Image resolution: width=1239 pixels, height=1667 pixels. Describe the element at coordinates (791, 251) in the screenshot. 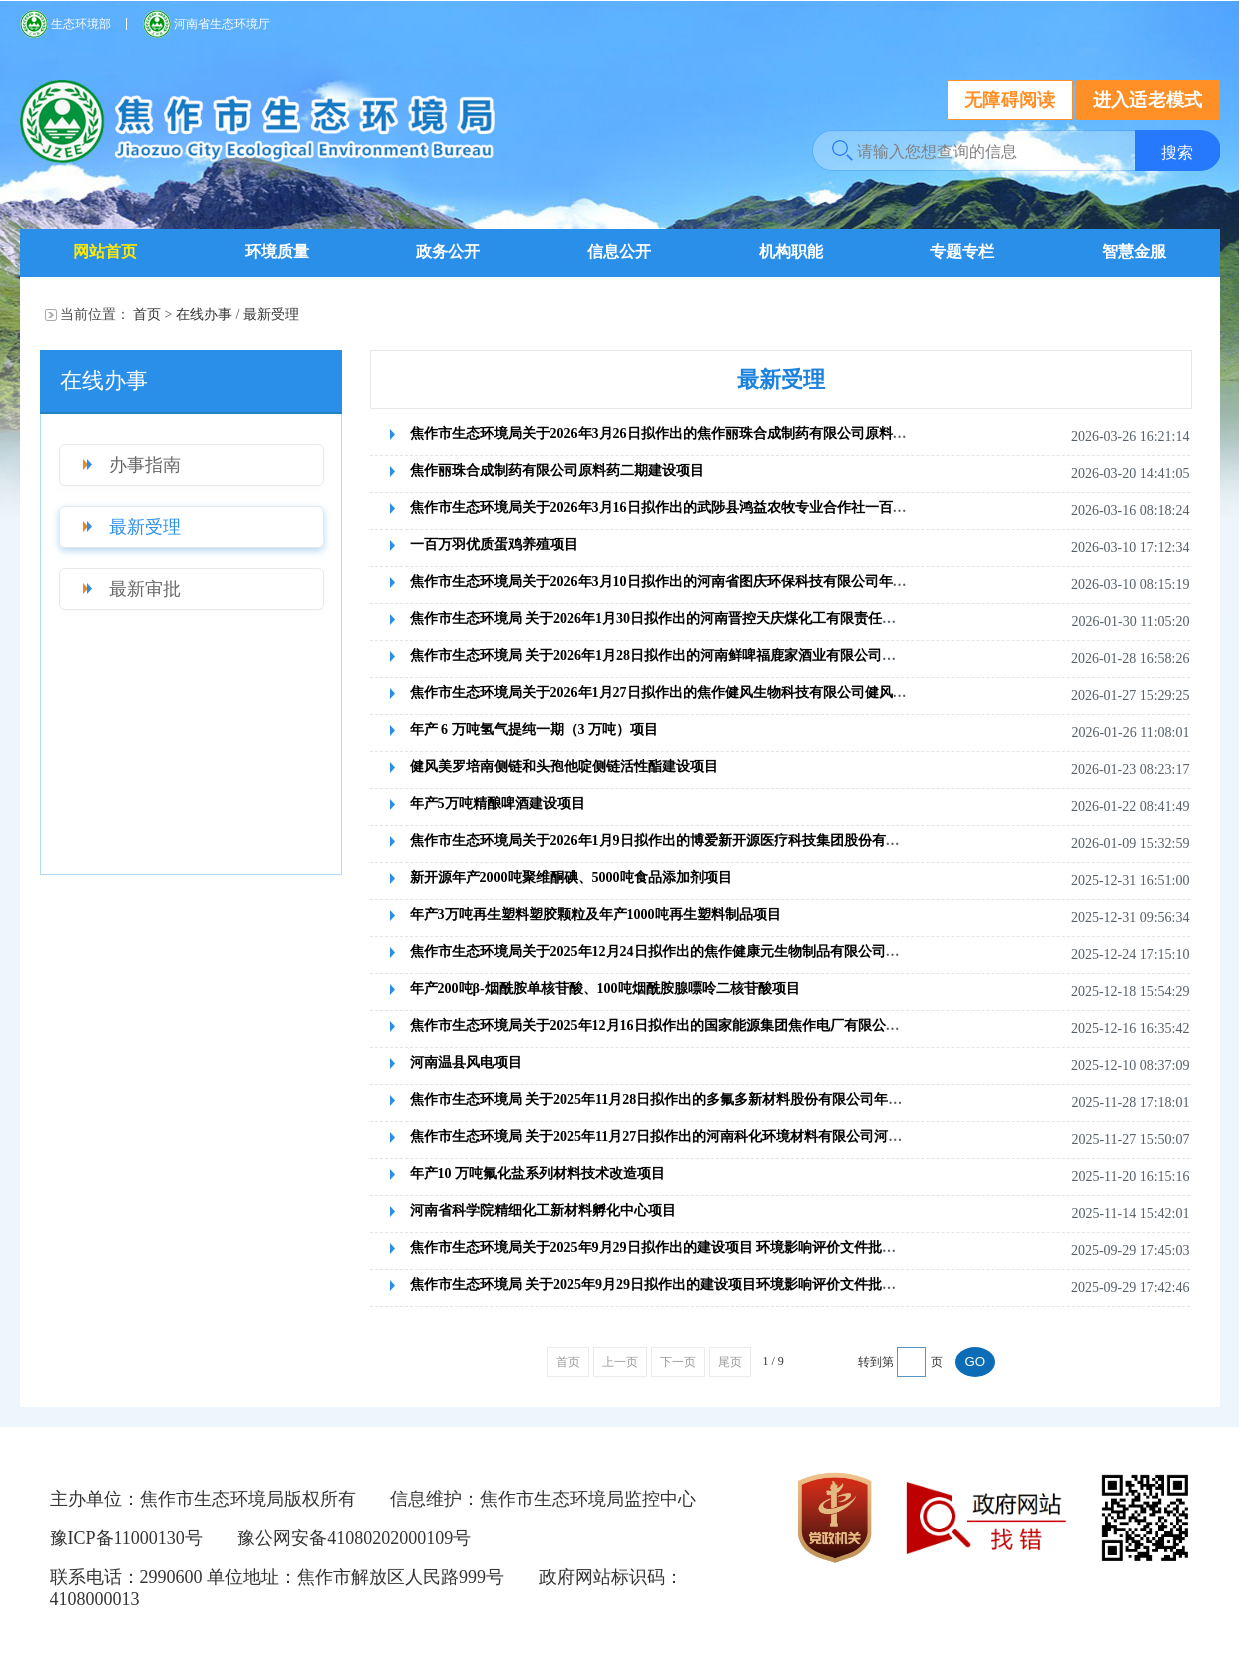

I see `机构职能` at that location.